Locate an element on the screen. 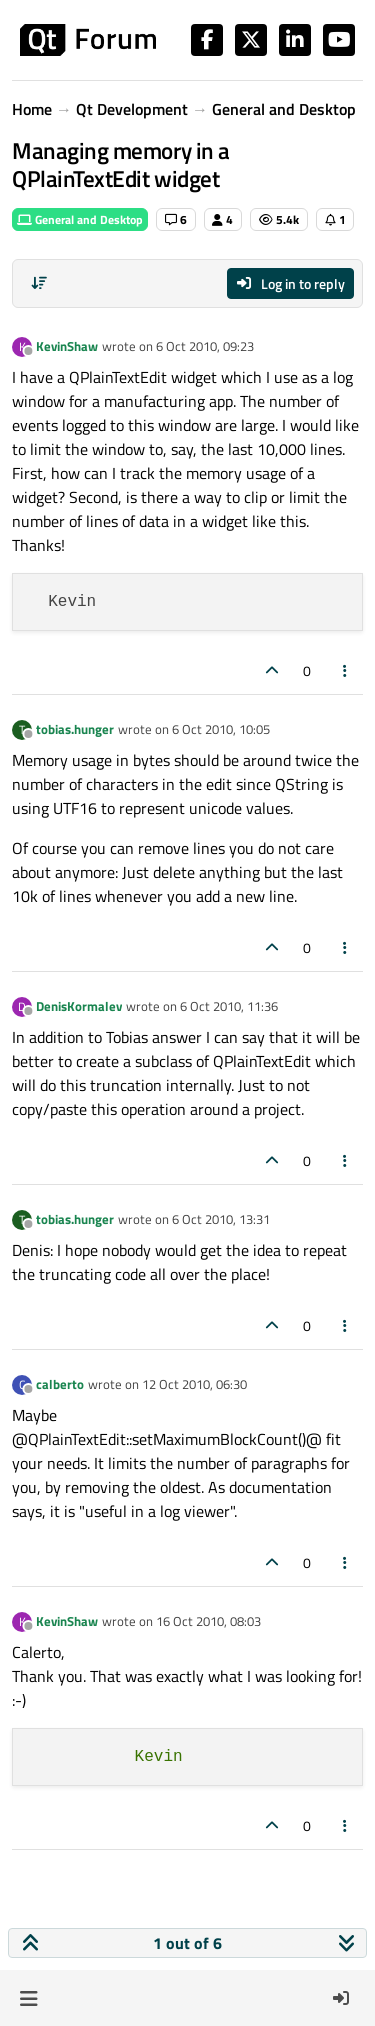 Image resolution: width=375 pixels, height=2026 pixels. 12 Oct 2010, 06:30 is located at coordinates (194, 1384).